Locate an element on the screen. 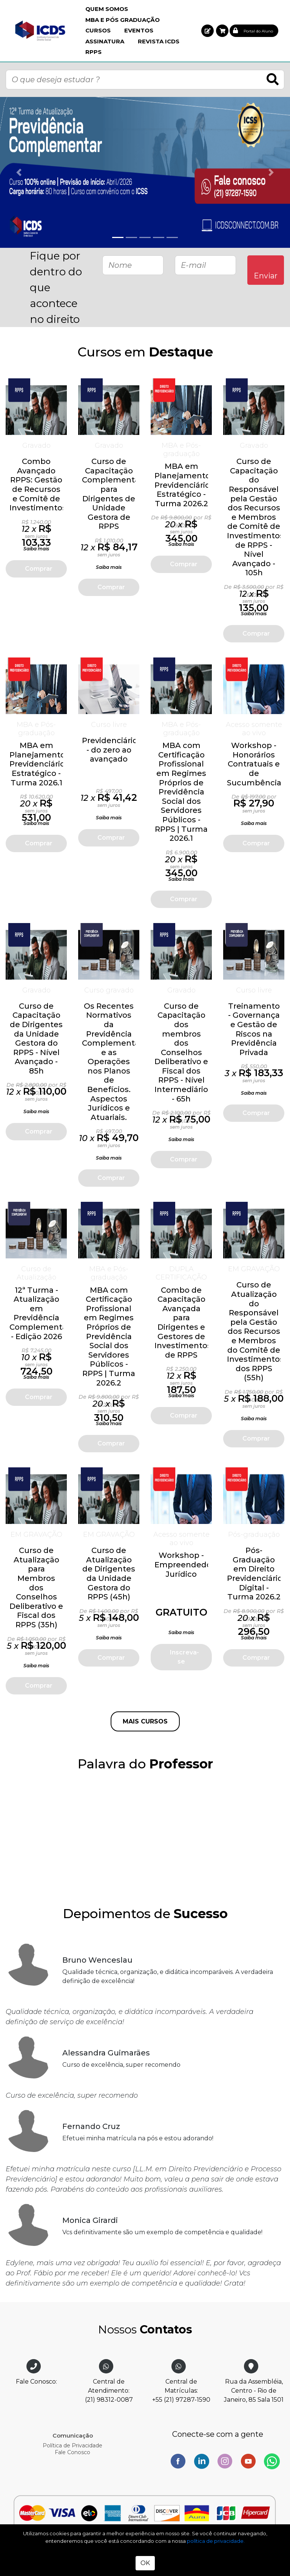 Image resolution: width=290 pixels, height=2576 pixels. Curso de Capacitação Complementar para Dirigentes de Unidade Gestora de RPPS is located at coordinates (112, 494).